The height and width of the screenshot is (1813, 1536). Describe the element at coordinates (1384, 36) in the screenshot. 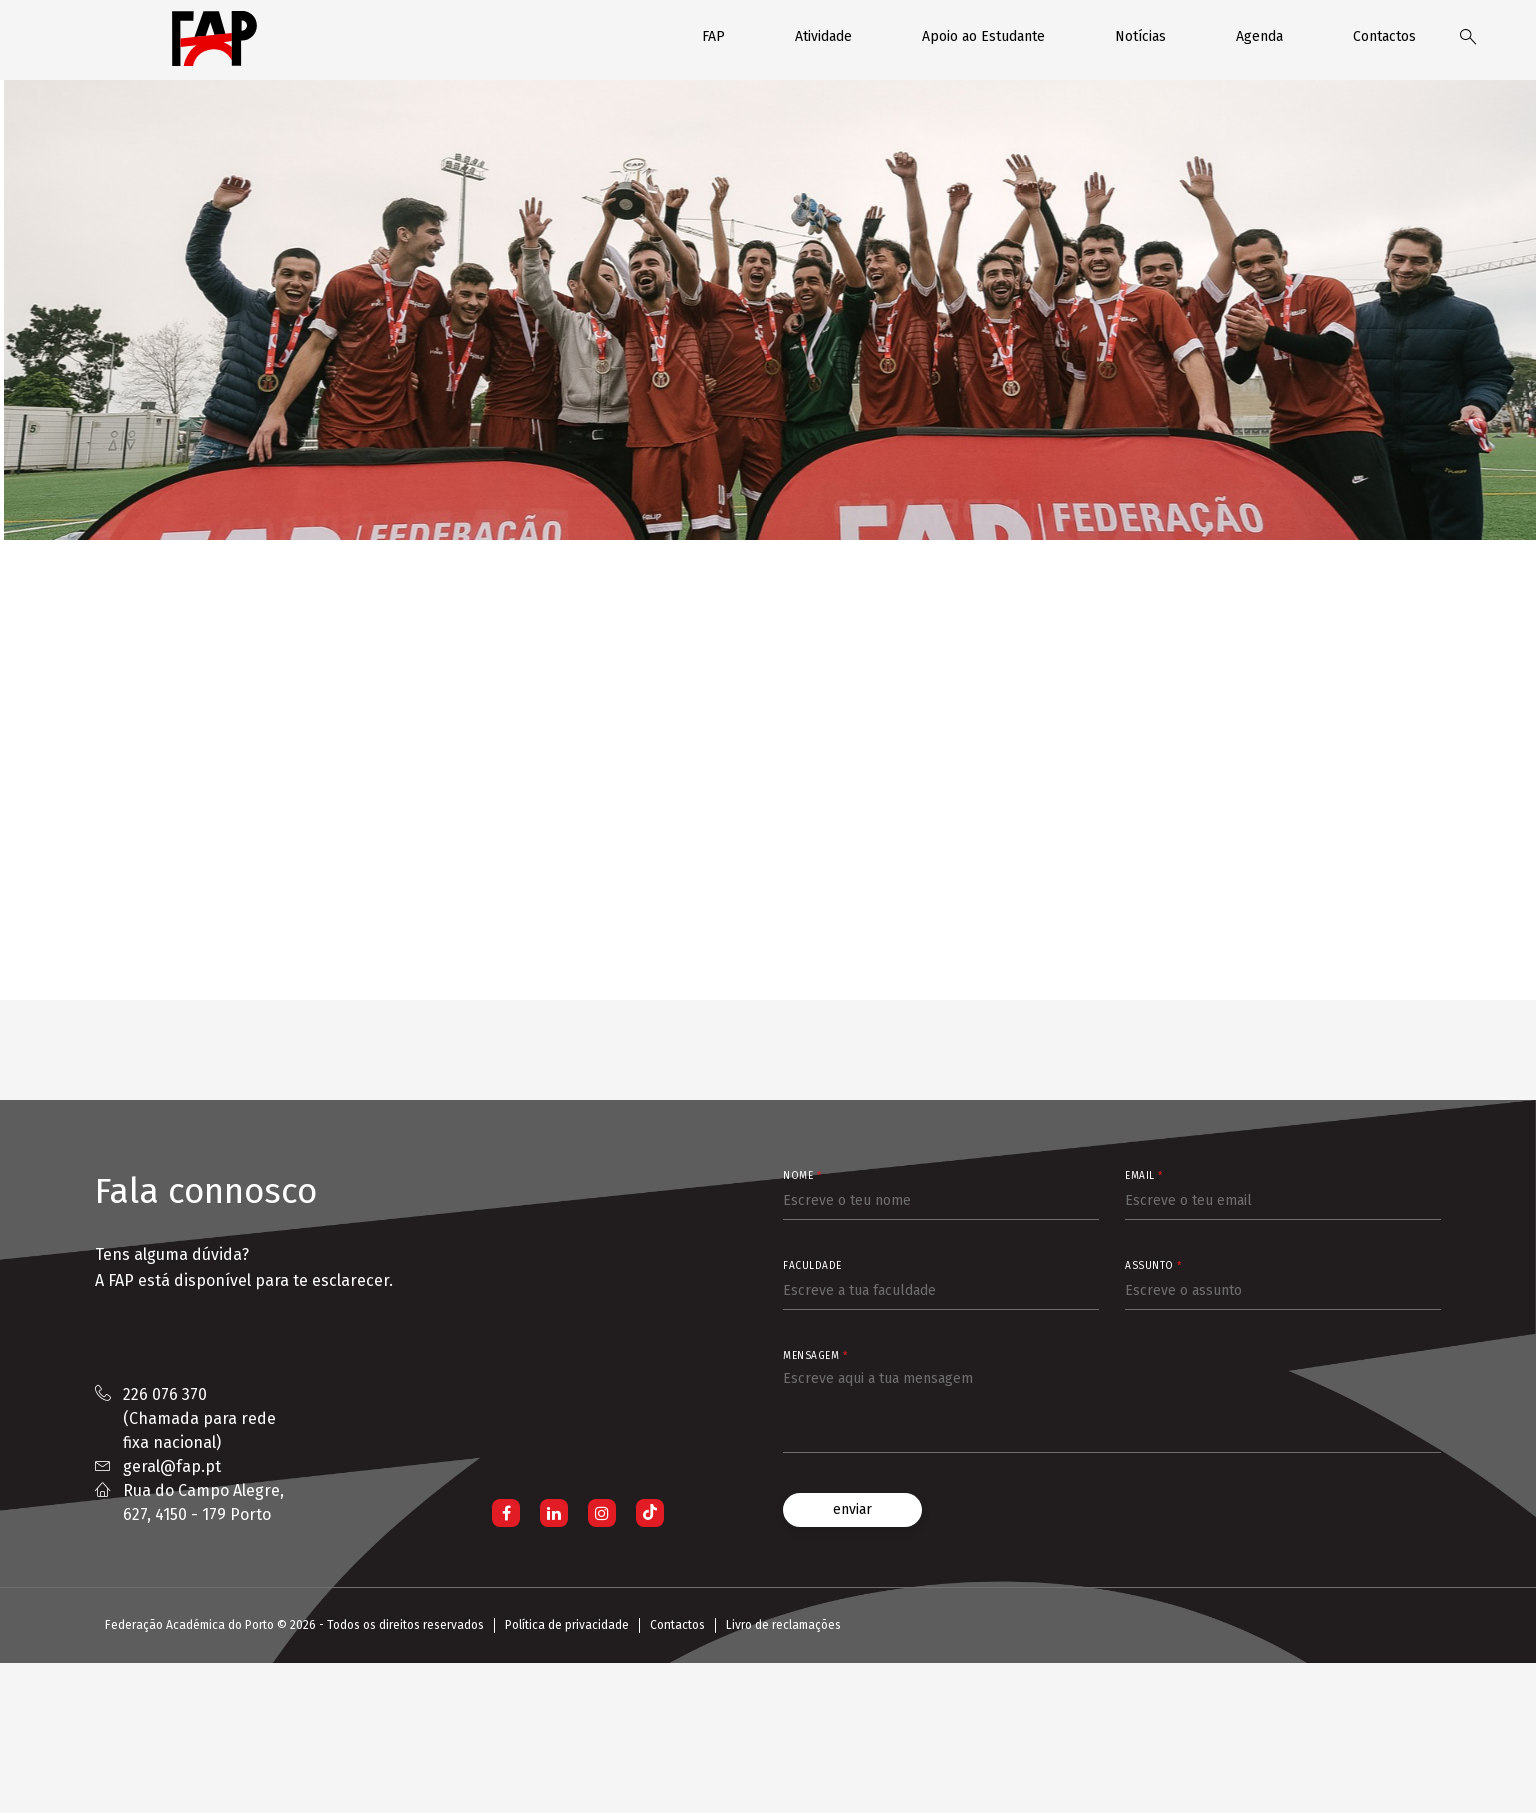

I see `Contactos` at that location.